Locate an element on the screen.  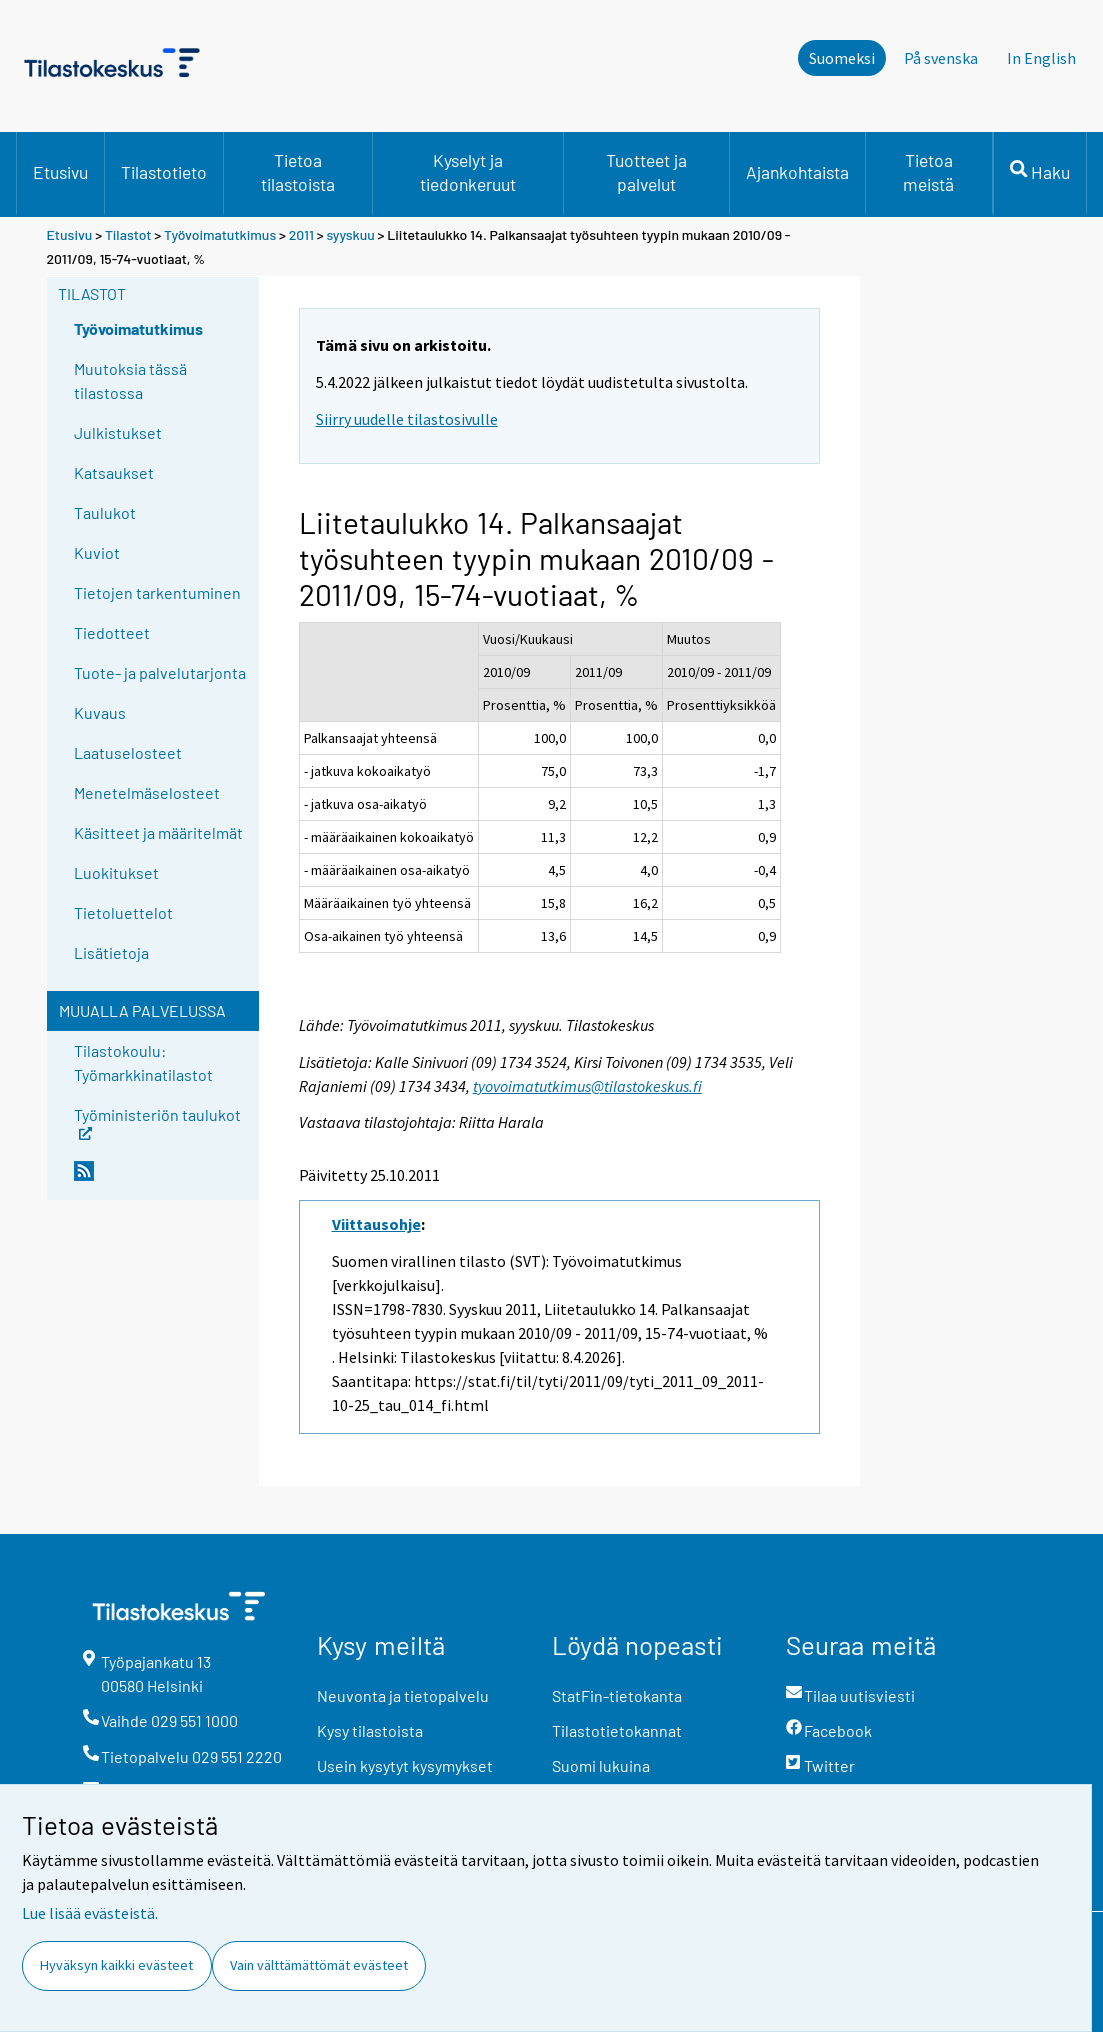
Luokitukset is located at coordinates (116, 872).